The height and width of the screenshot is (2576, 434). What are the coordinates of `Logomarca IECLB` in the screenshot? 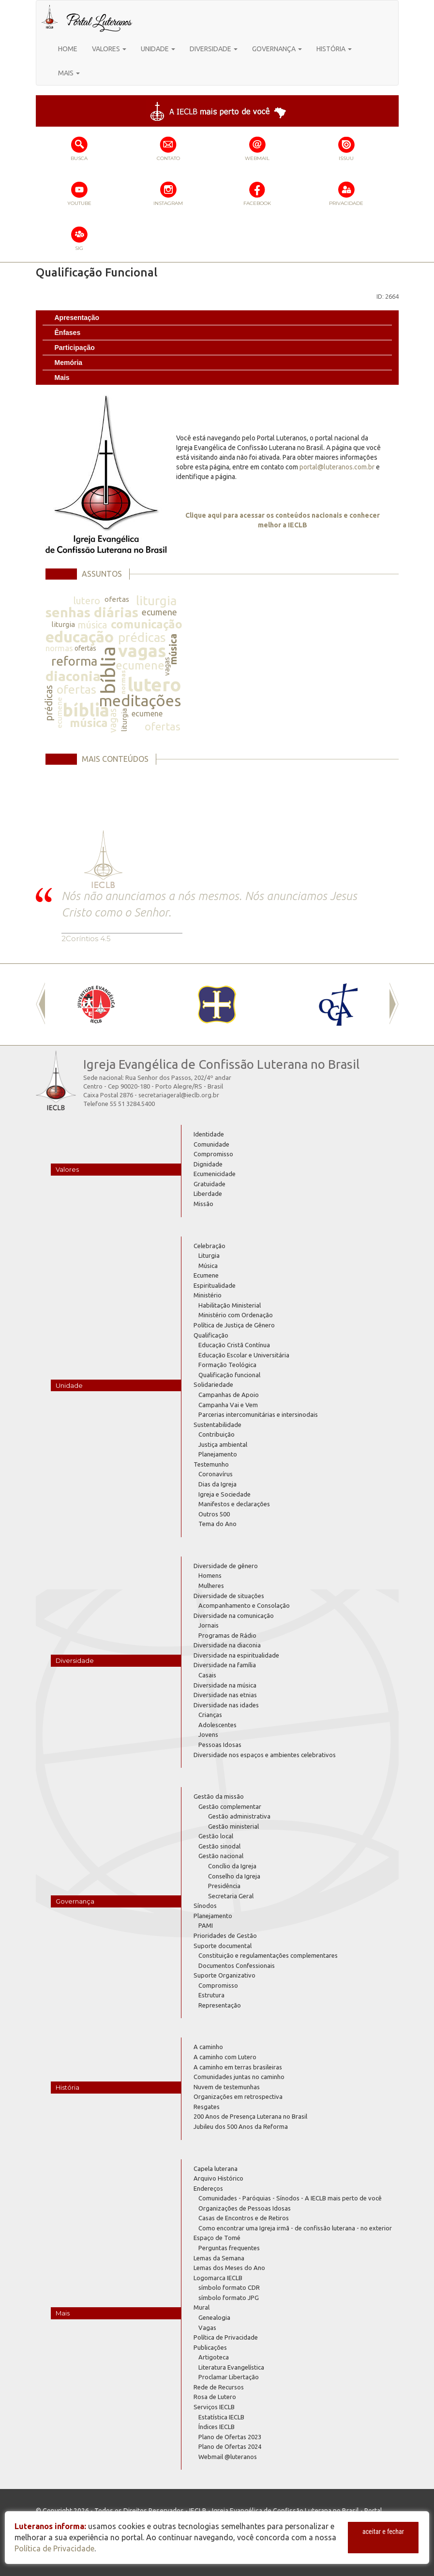 It's located at (218, 2277).